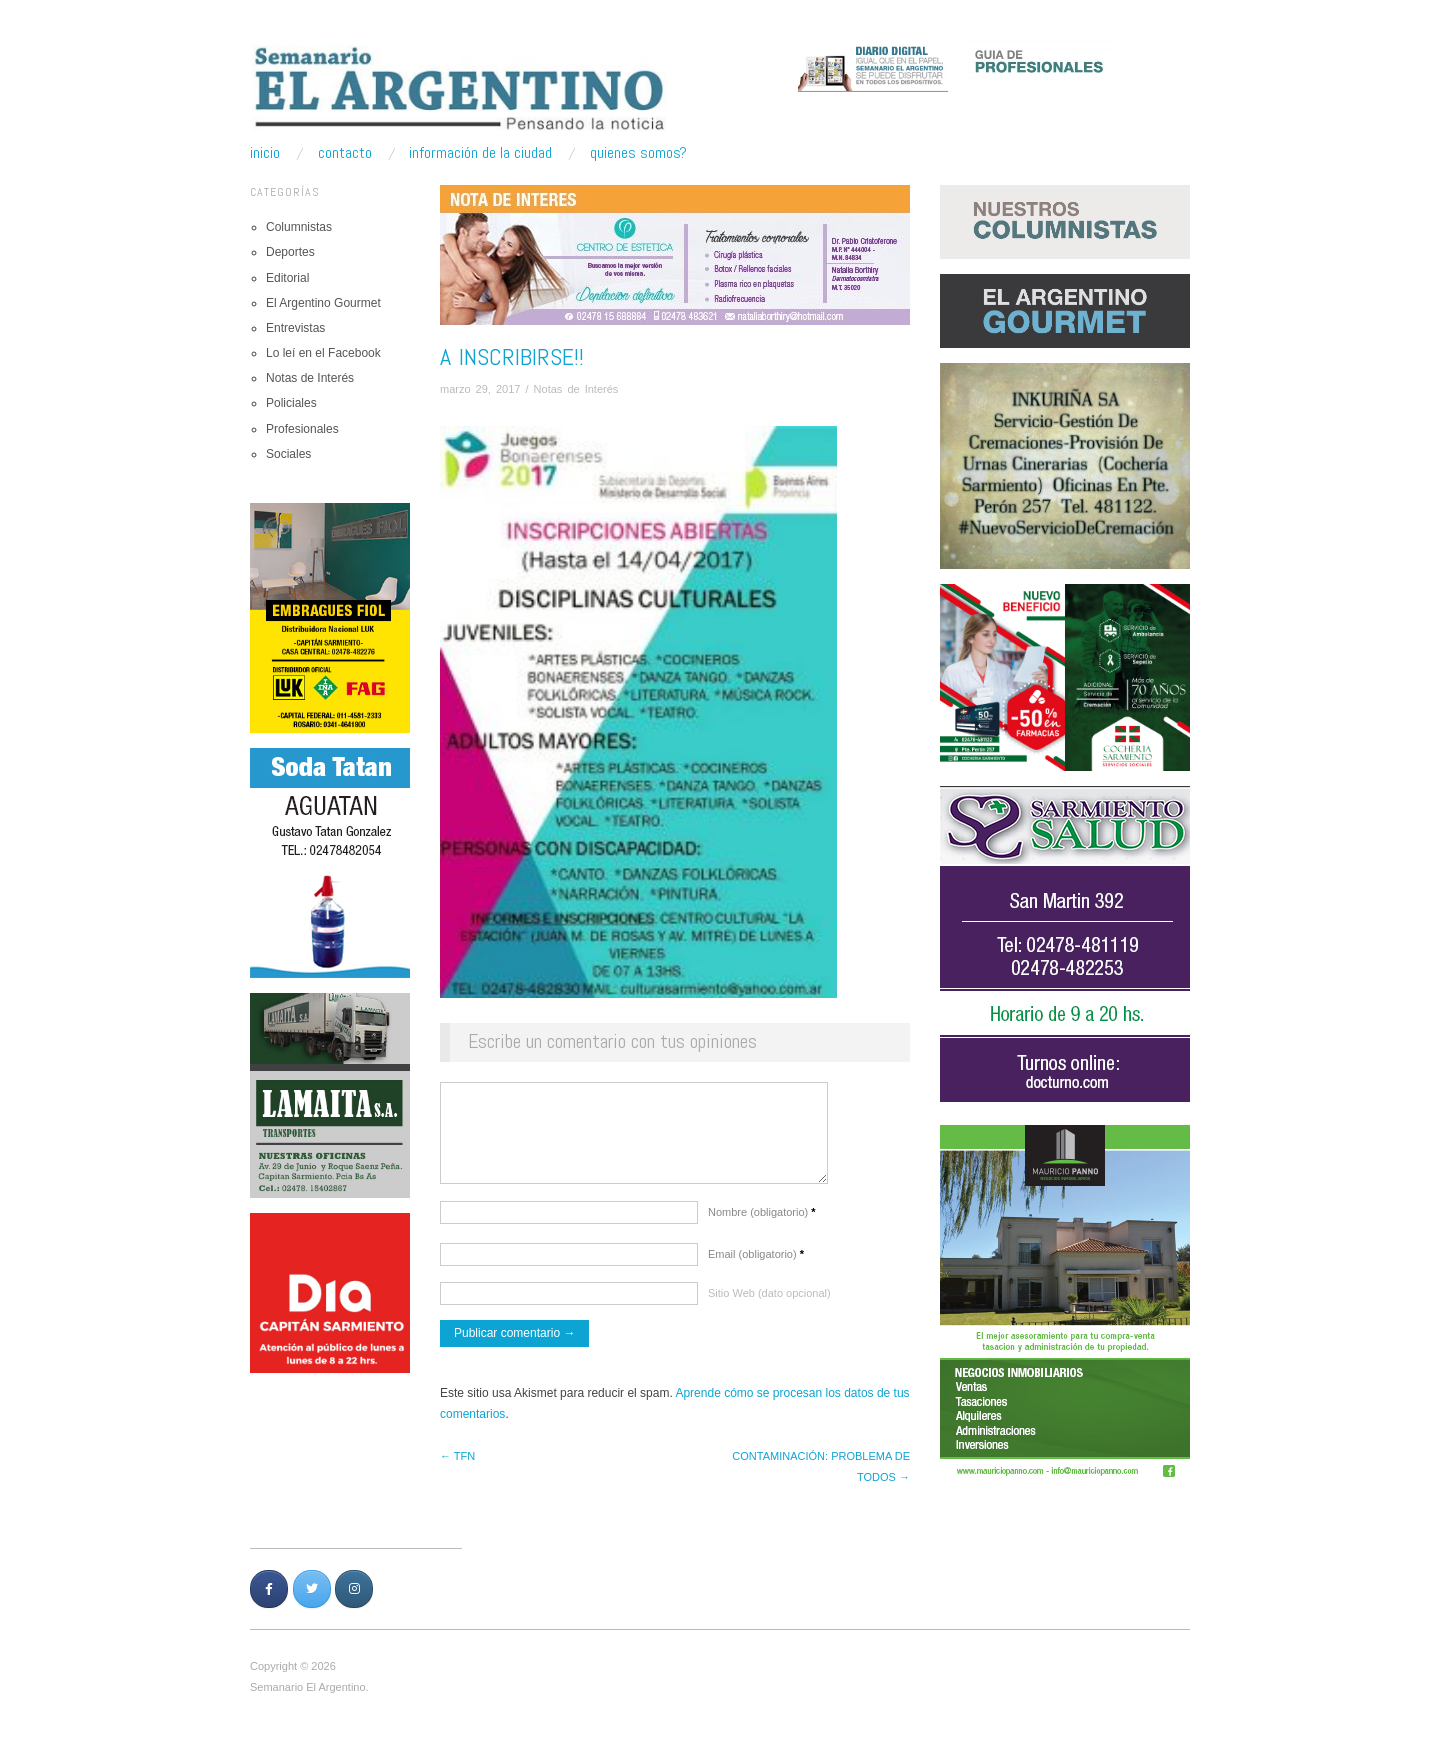  What do you see at coordinates (310, 378) in the screenshot?
I see `Notas de Interés` at bounding box center [310, 378].